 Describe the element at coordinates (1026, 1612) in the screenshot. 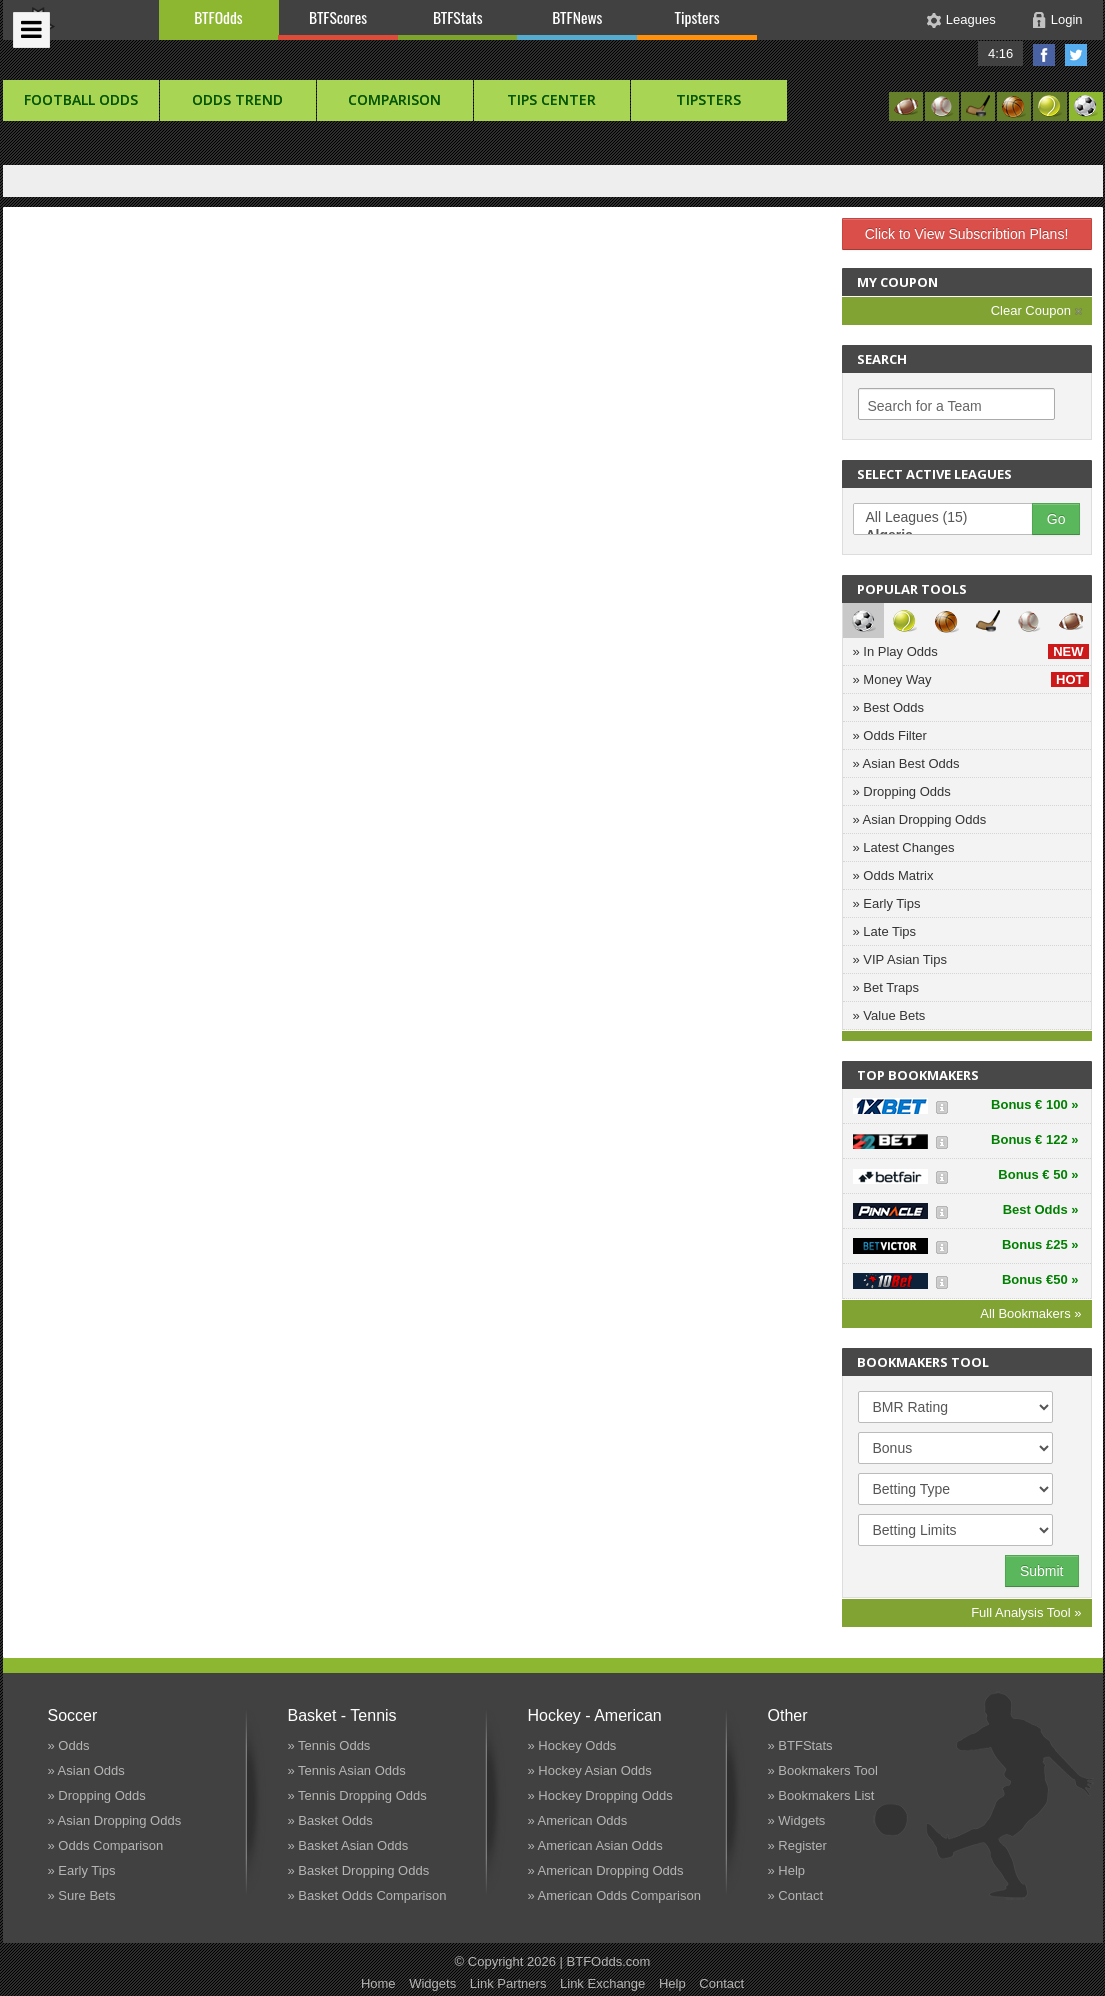

I see `Full Analysis Tool »` at that location.